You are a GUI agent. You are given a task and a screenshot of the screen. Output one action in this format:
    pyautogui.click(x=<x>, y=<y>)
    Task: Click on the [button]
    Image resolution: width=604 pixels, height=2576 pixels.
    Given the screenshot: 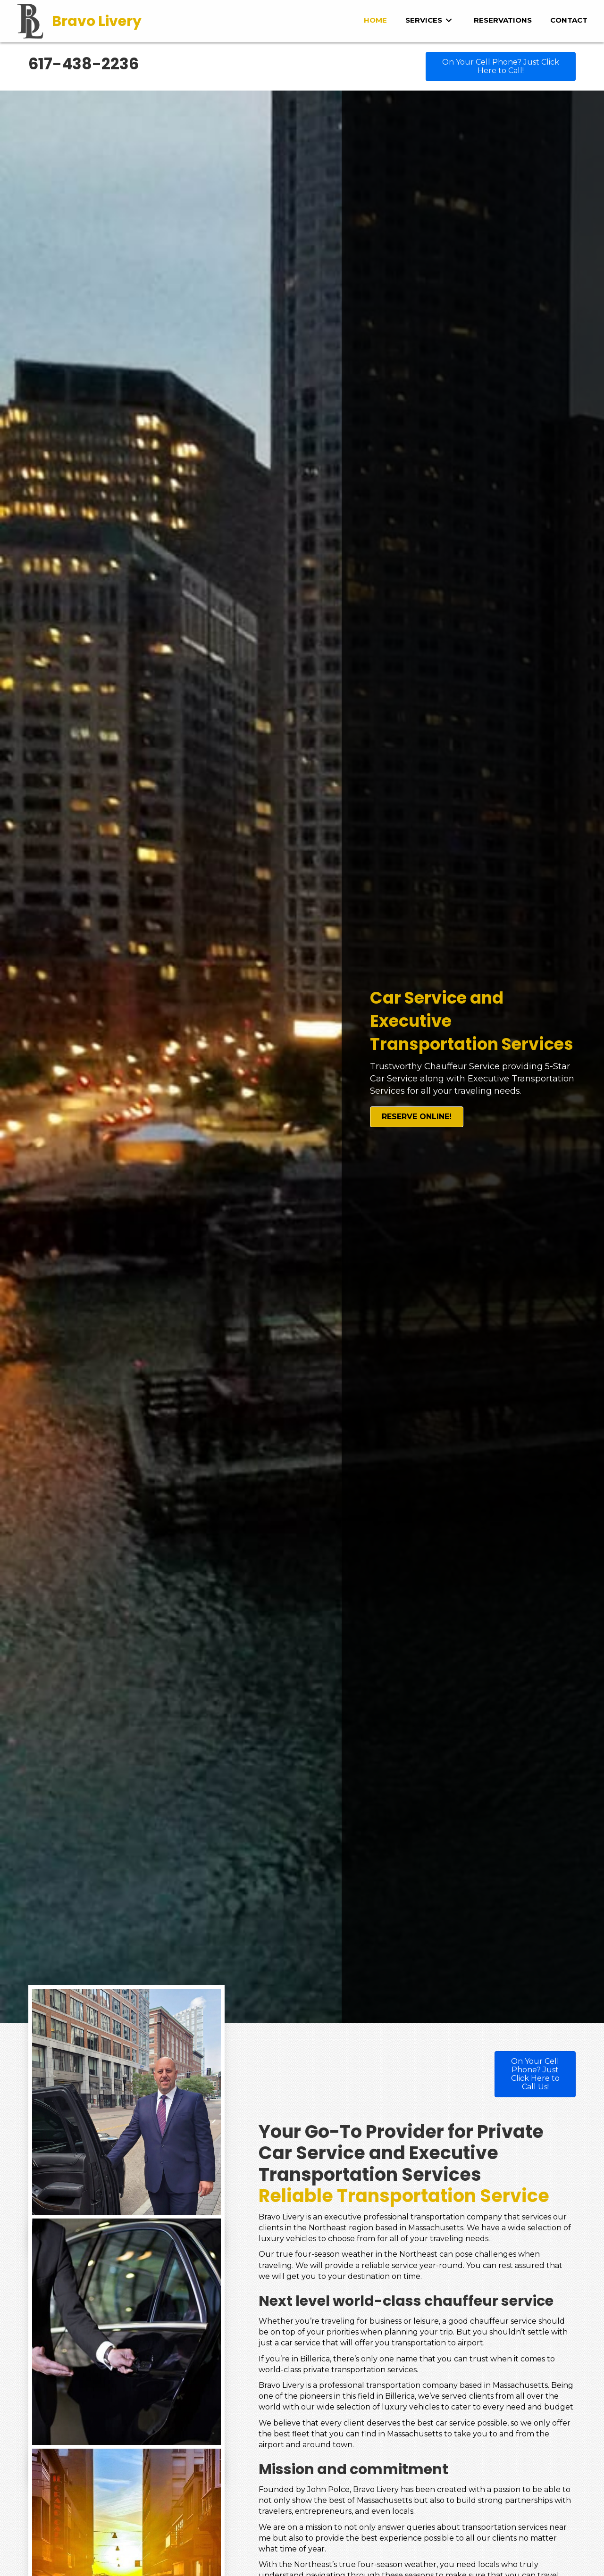 What is the action you would take?
    pyautogui.click(x=501, y=66)
    